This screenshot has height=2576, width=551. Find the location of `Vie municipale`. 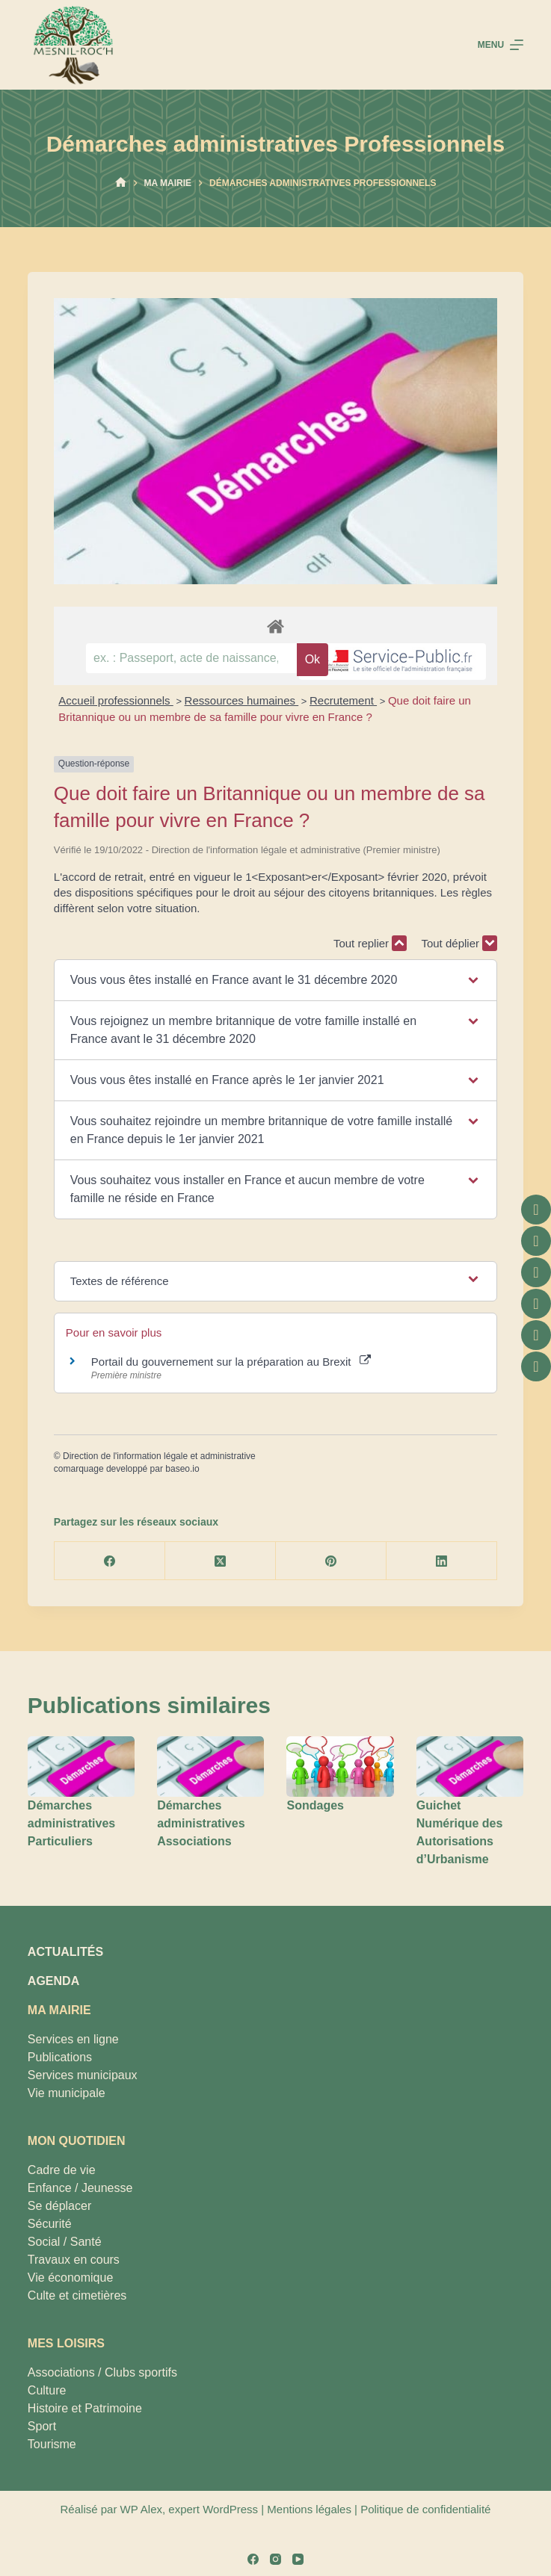

Vie municipale is located at coordinates (66, 2093).